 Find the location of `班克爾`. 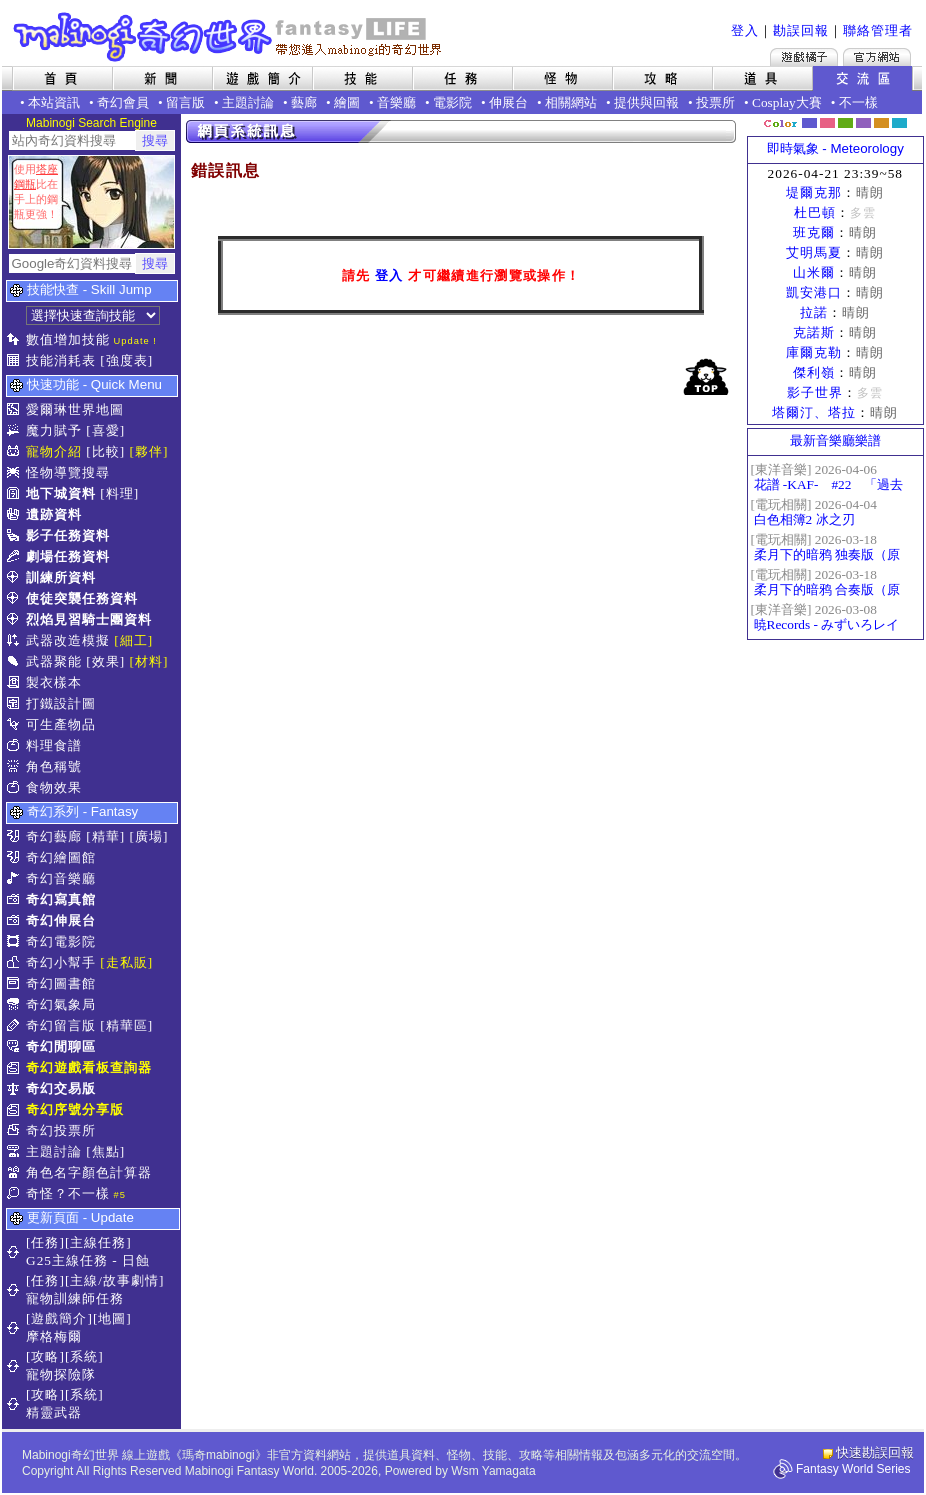

班克爾 is located at coordinates (814, 232).